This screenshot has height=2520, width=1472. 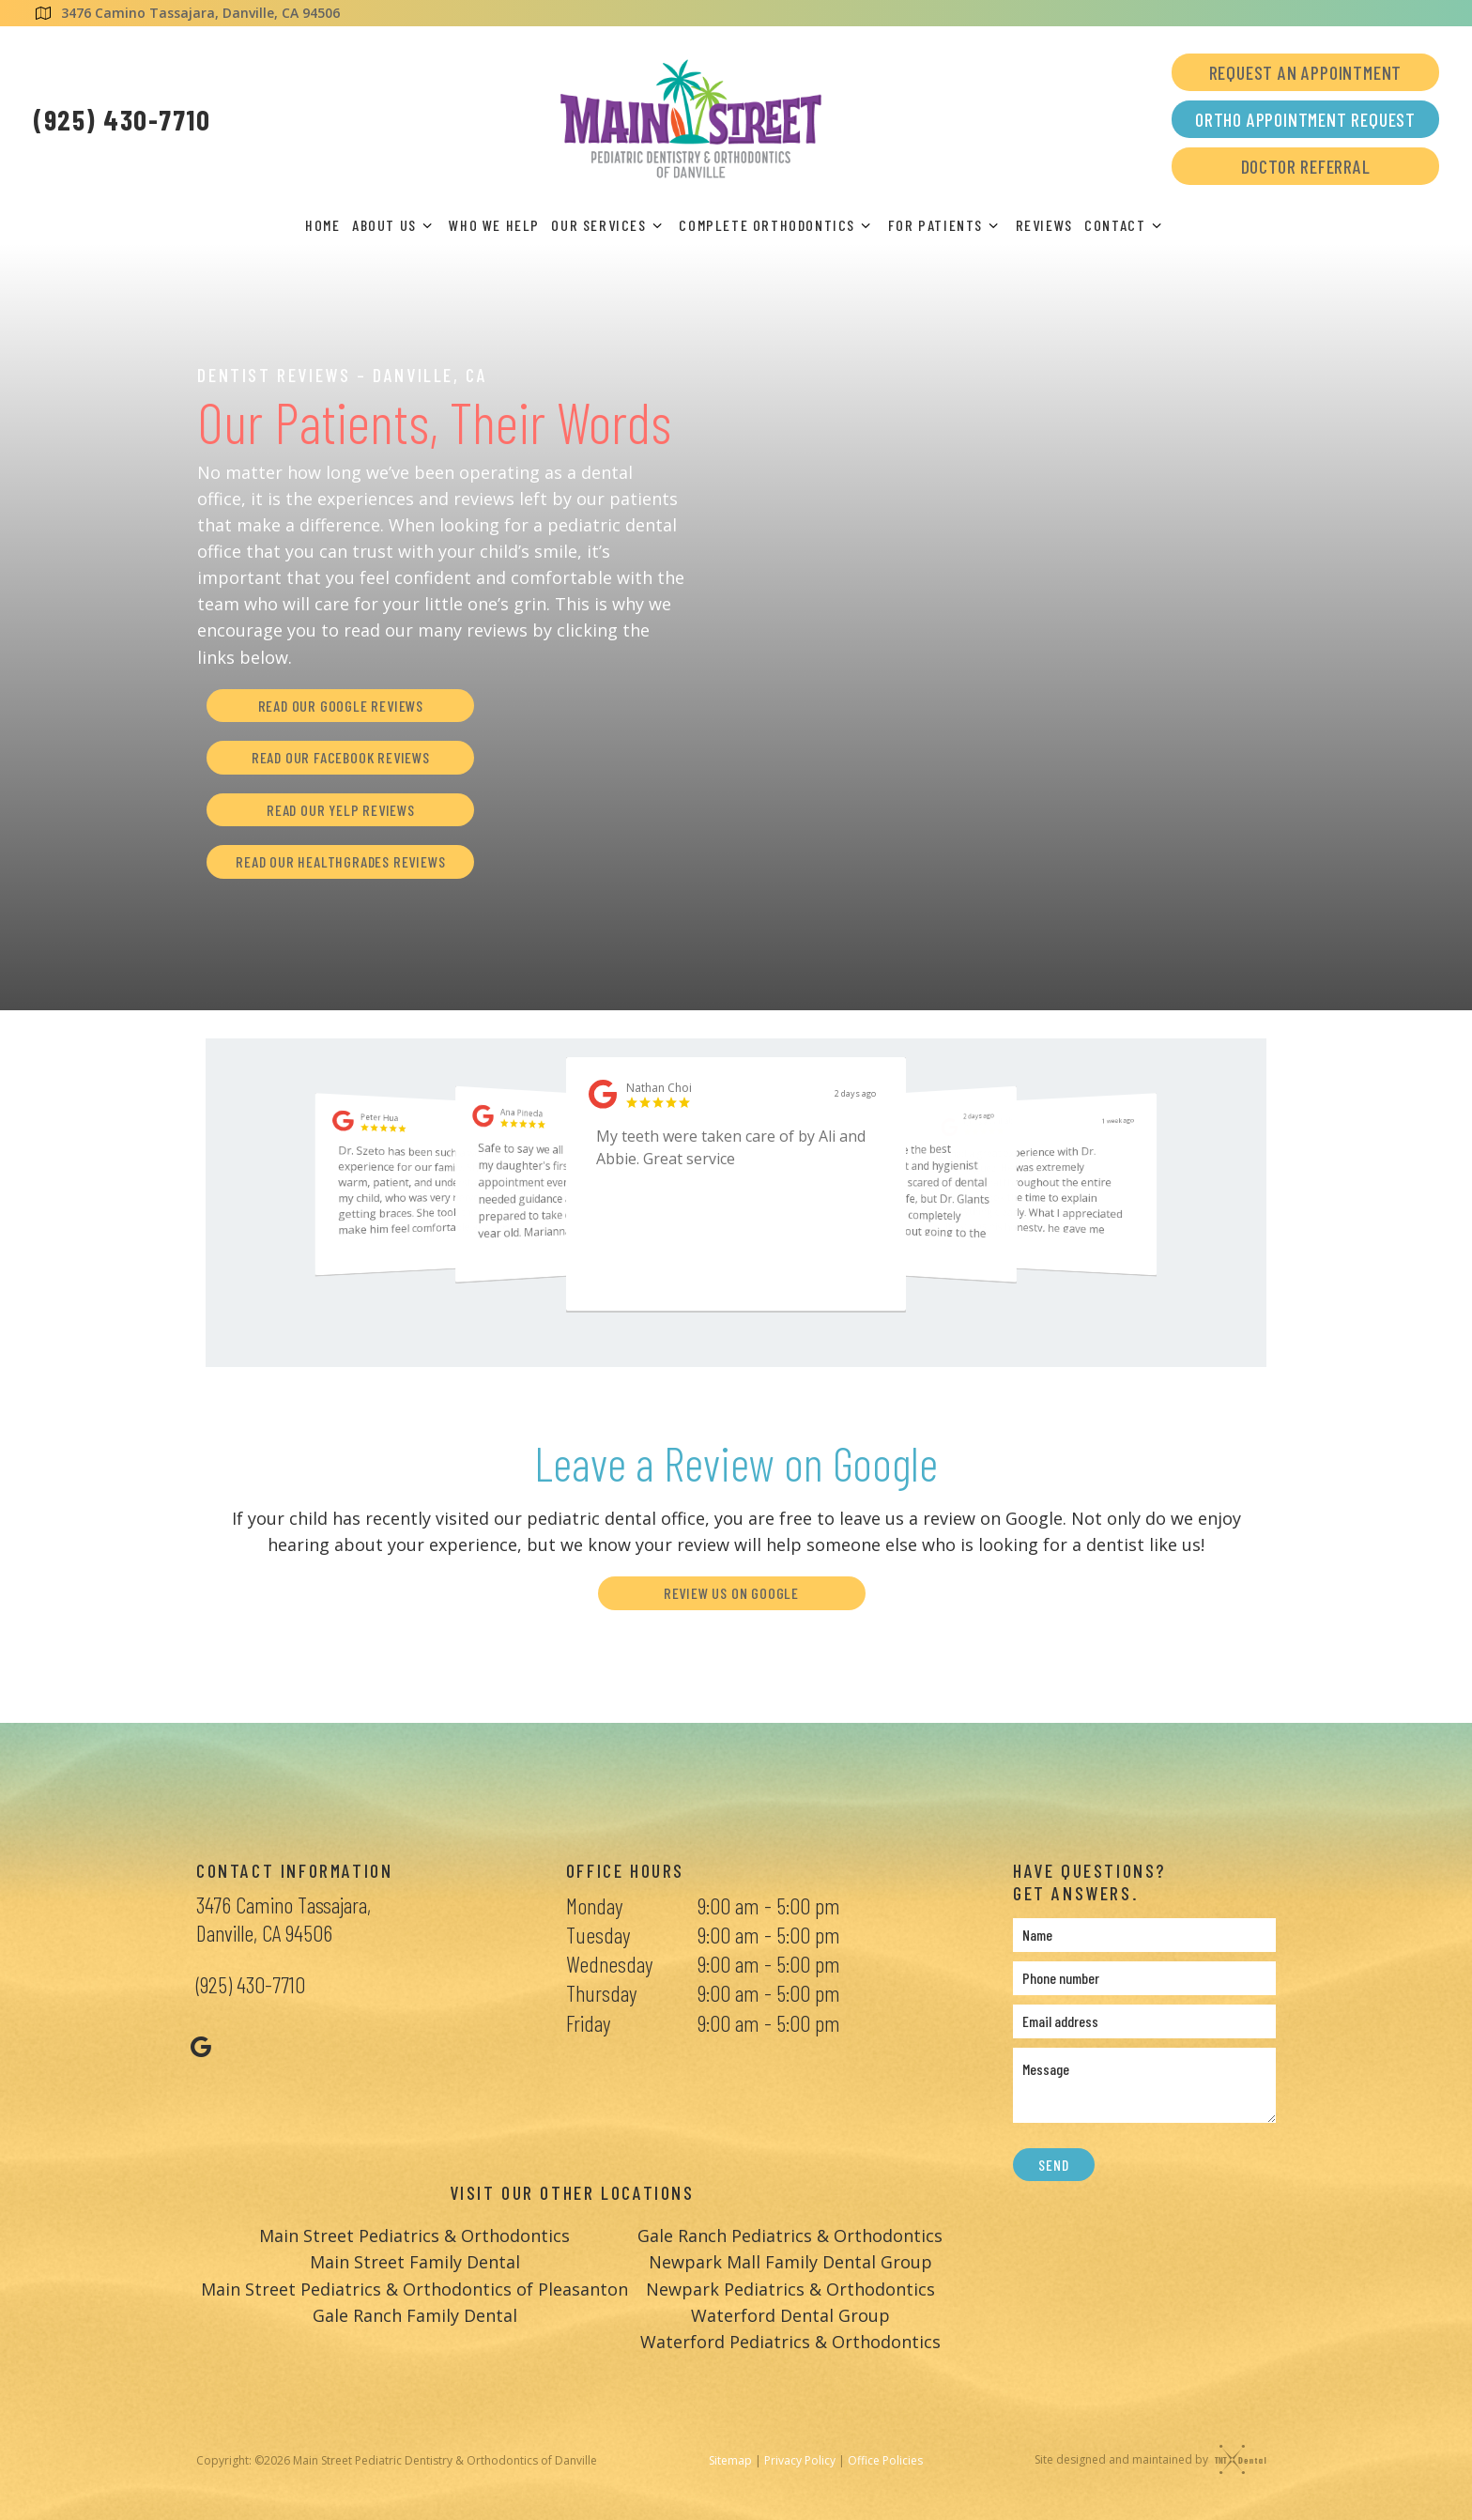 I want to click on Who We Help, so click(x=494, y=225).